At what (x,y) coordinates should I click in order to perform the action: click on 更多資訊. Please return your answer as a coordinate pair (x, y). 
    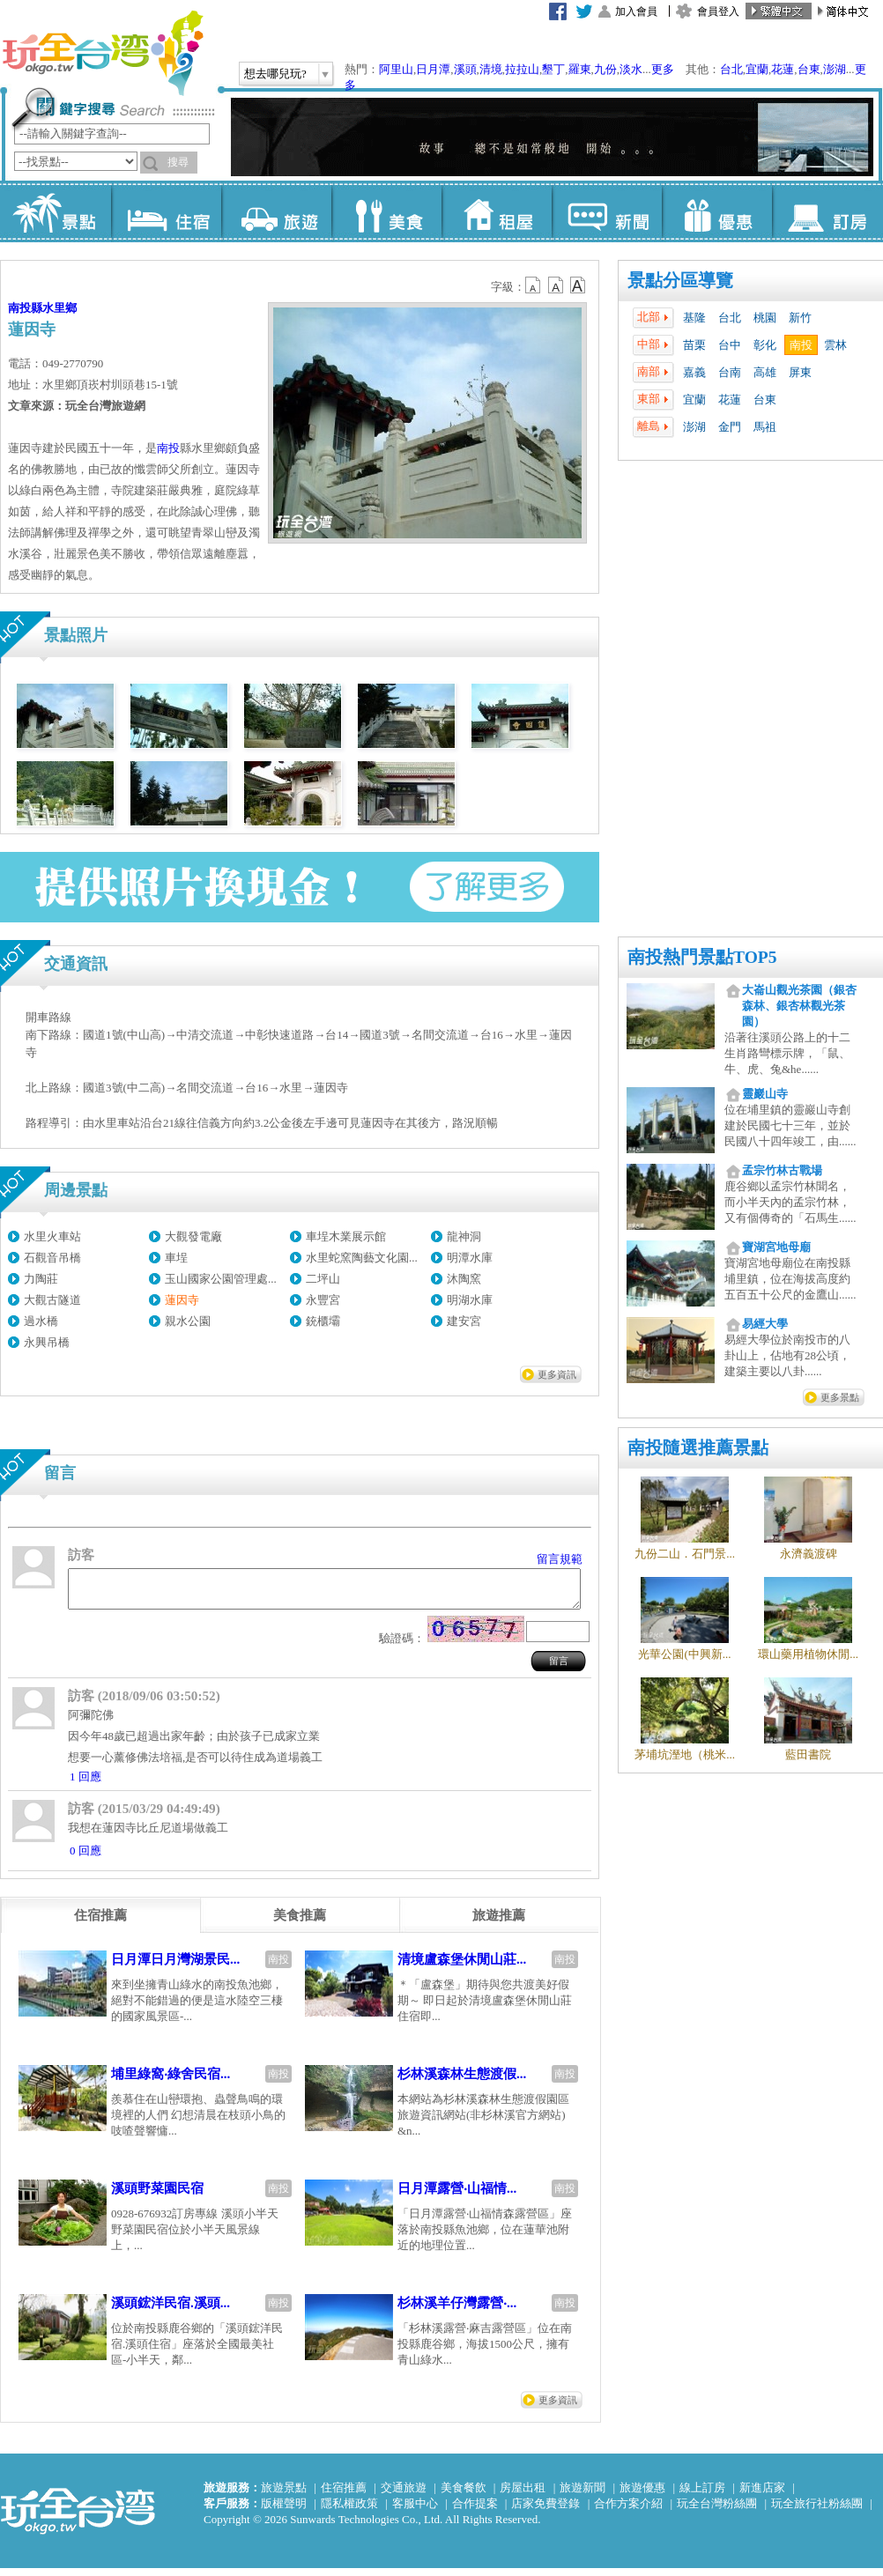
    Looking at the image, I should click on (557, 1374).